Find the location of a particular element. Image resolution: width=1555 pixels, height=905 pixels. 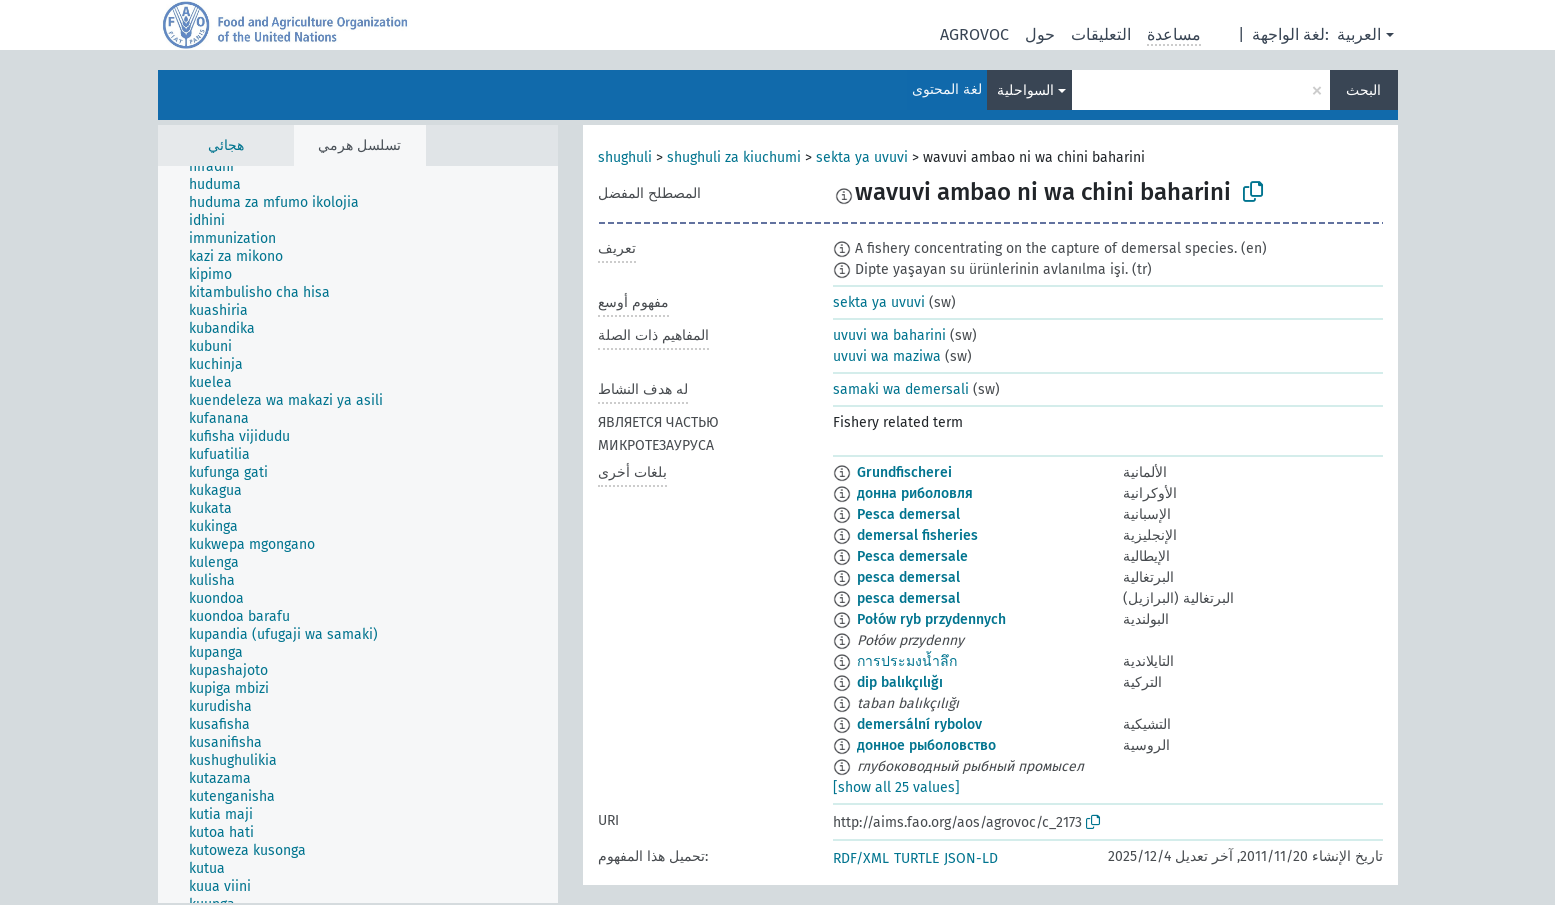

Pesca demersale is located at coordinates (912, 556).